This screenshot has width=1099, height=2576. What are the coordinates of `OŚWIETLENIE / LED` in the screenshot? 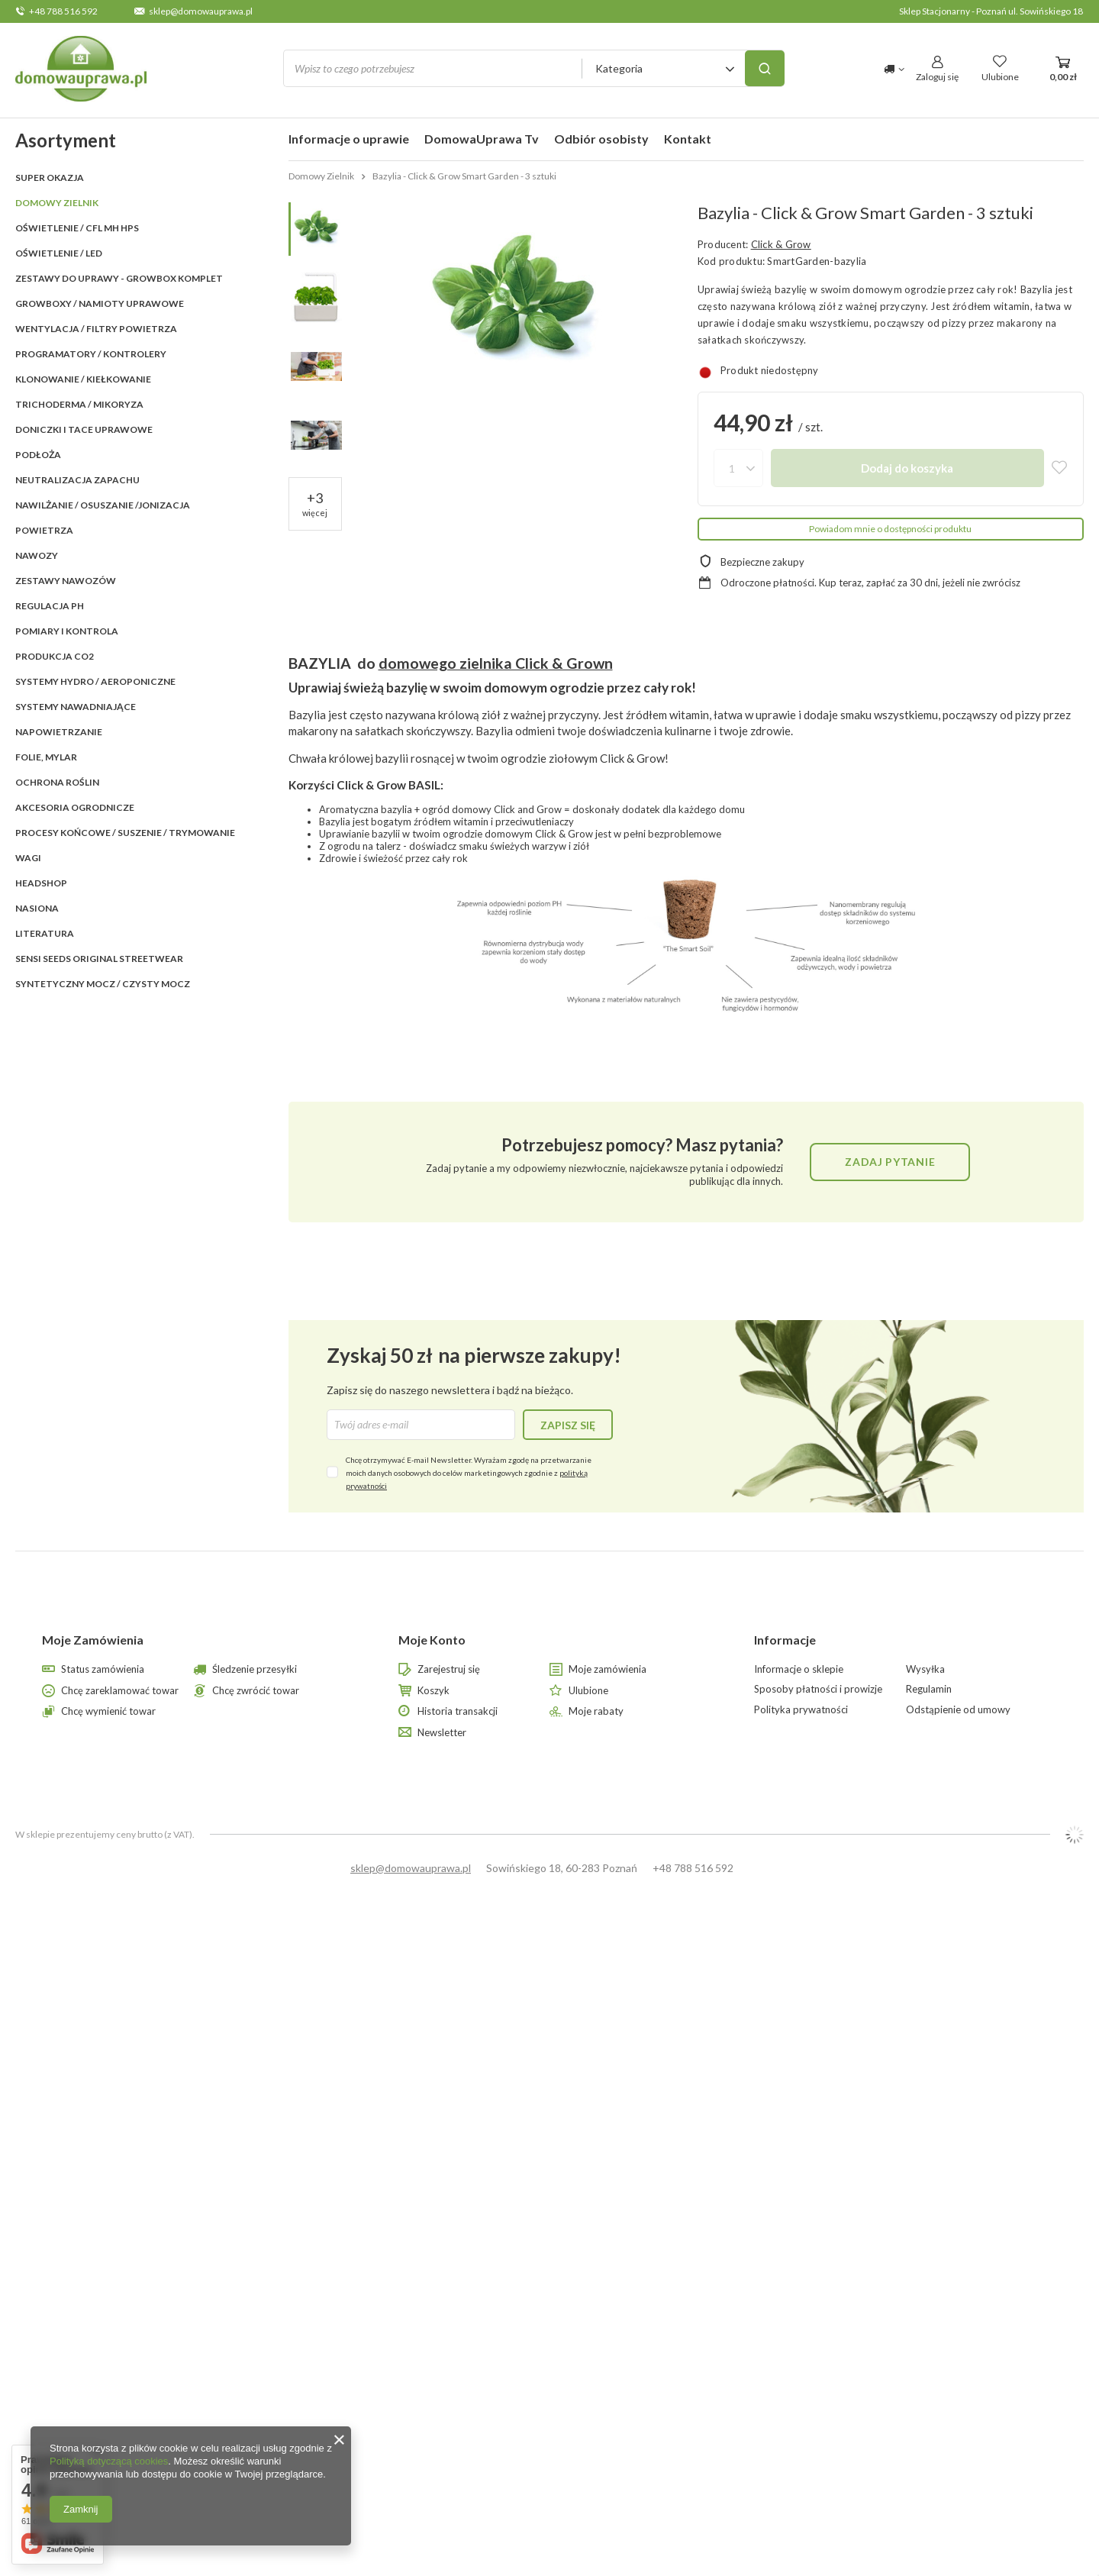 It's located at (58, 253).